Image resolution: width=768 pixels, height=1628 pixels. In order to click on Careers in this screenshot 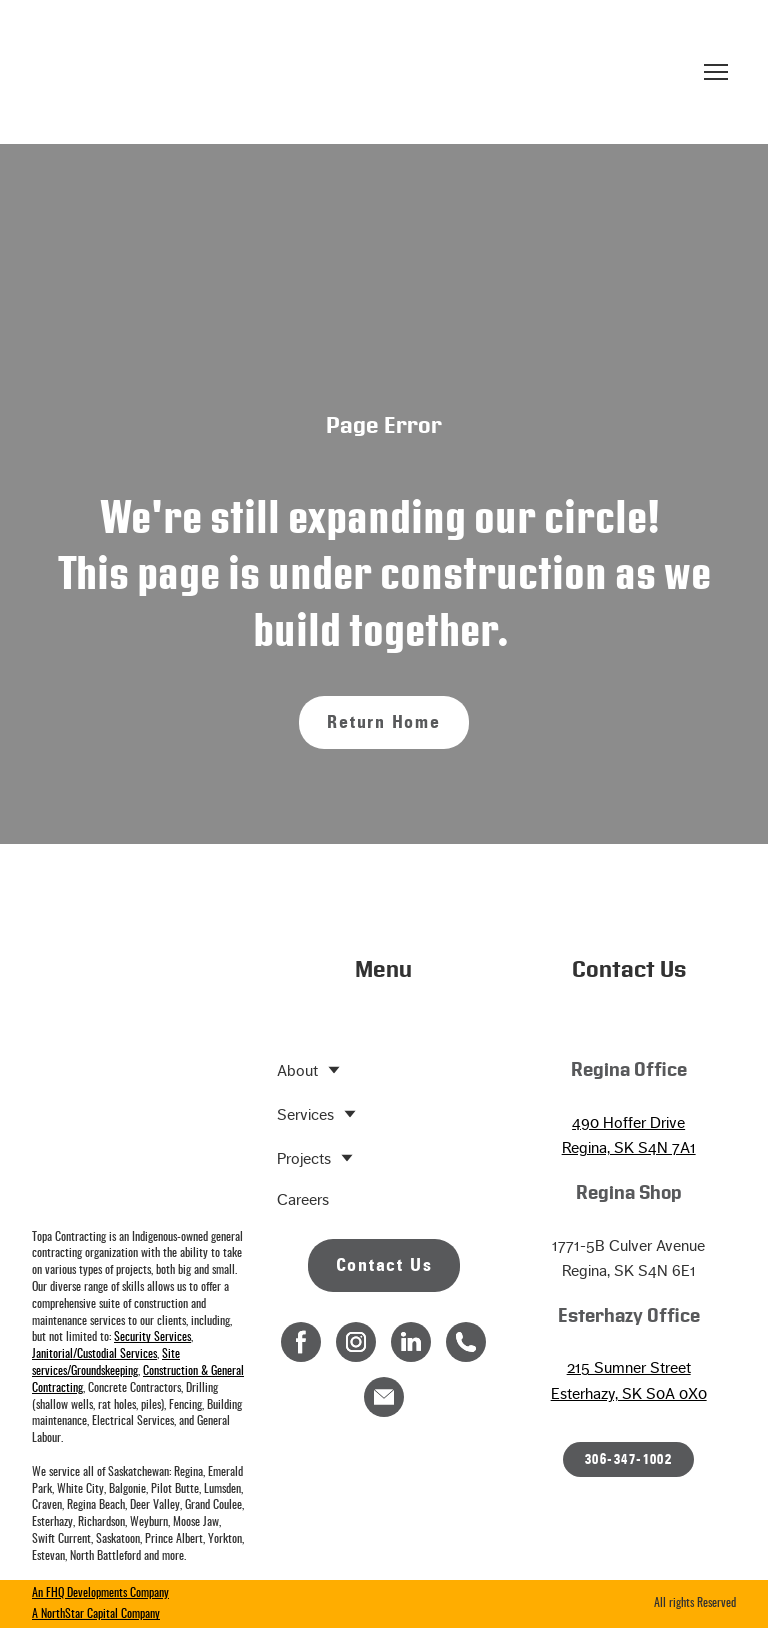, I will do `click(303, 1199)`.